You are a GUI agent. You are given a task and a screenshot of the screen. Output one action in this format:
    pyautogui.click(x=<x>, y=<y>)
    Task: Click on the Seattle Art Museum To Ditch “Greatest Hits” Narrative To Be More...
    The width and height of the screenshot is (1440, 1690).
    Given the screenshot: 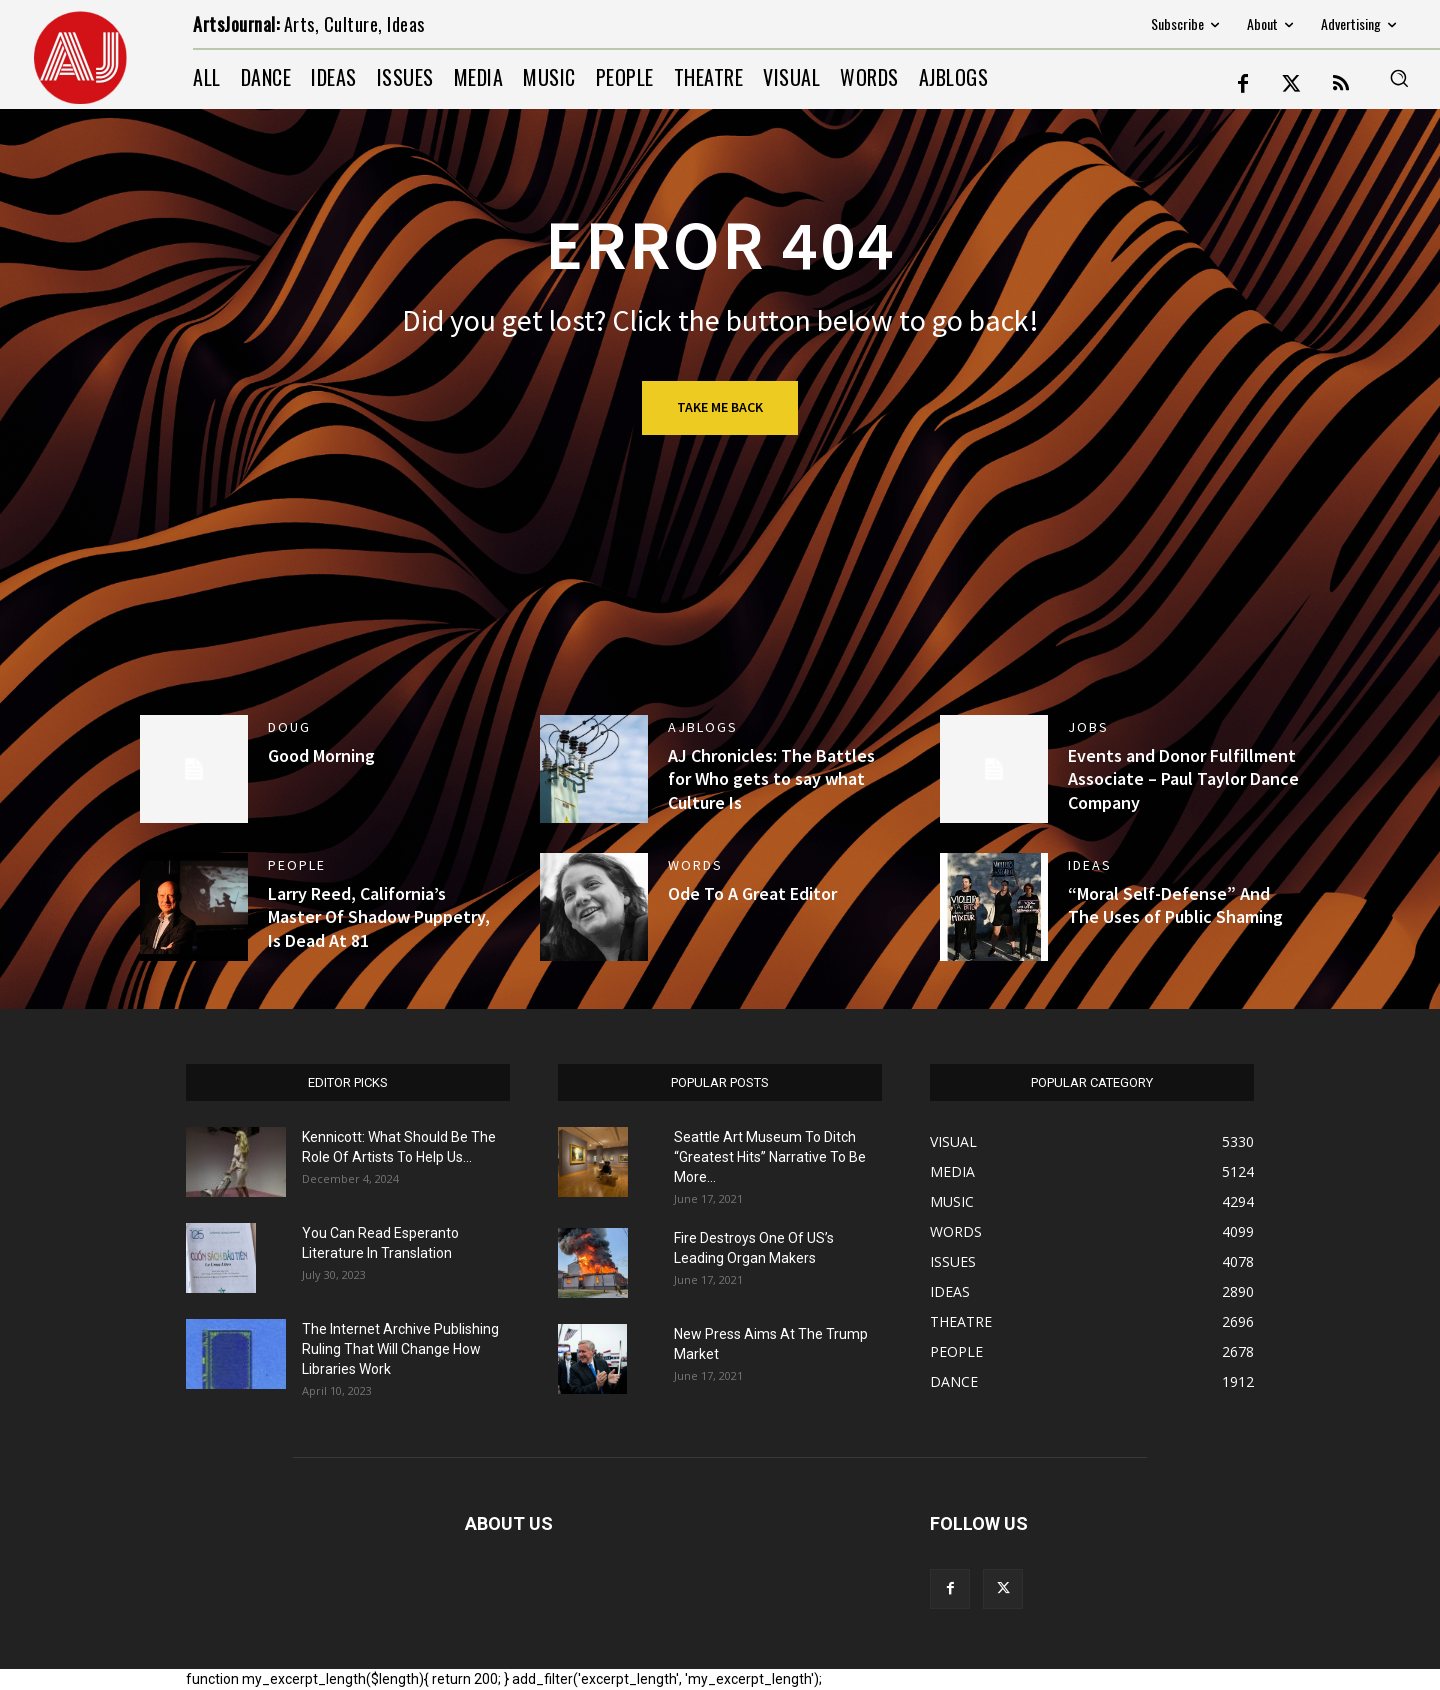 What is the action you would take?
    pyautogui.click(x=770, y=1157)
    